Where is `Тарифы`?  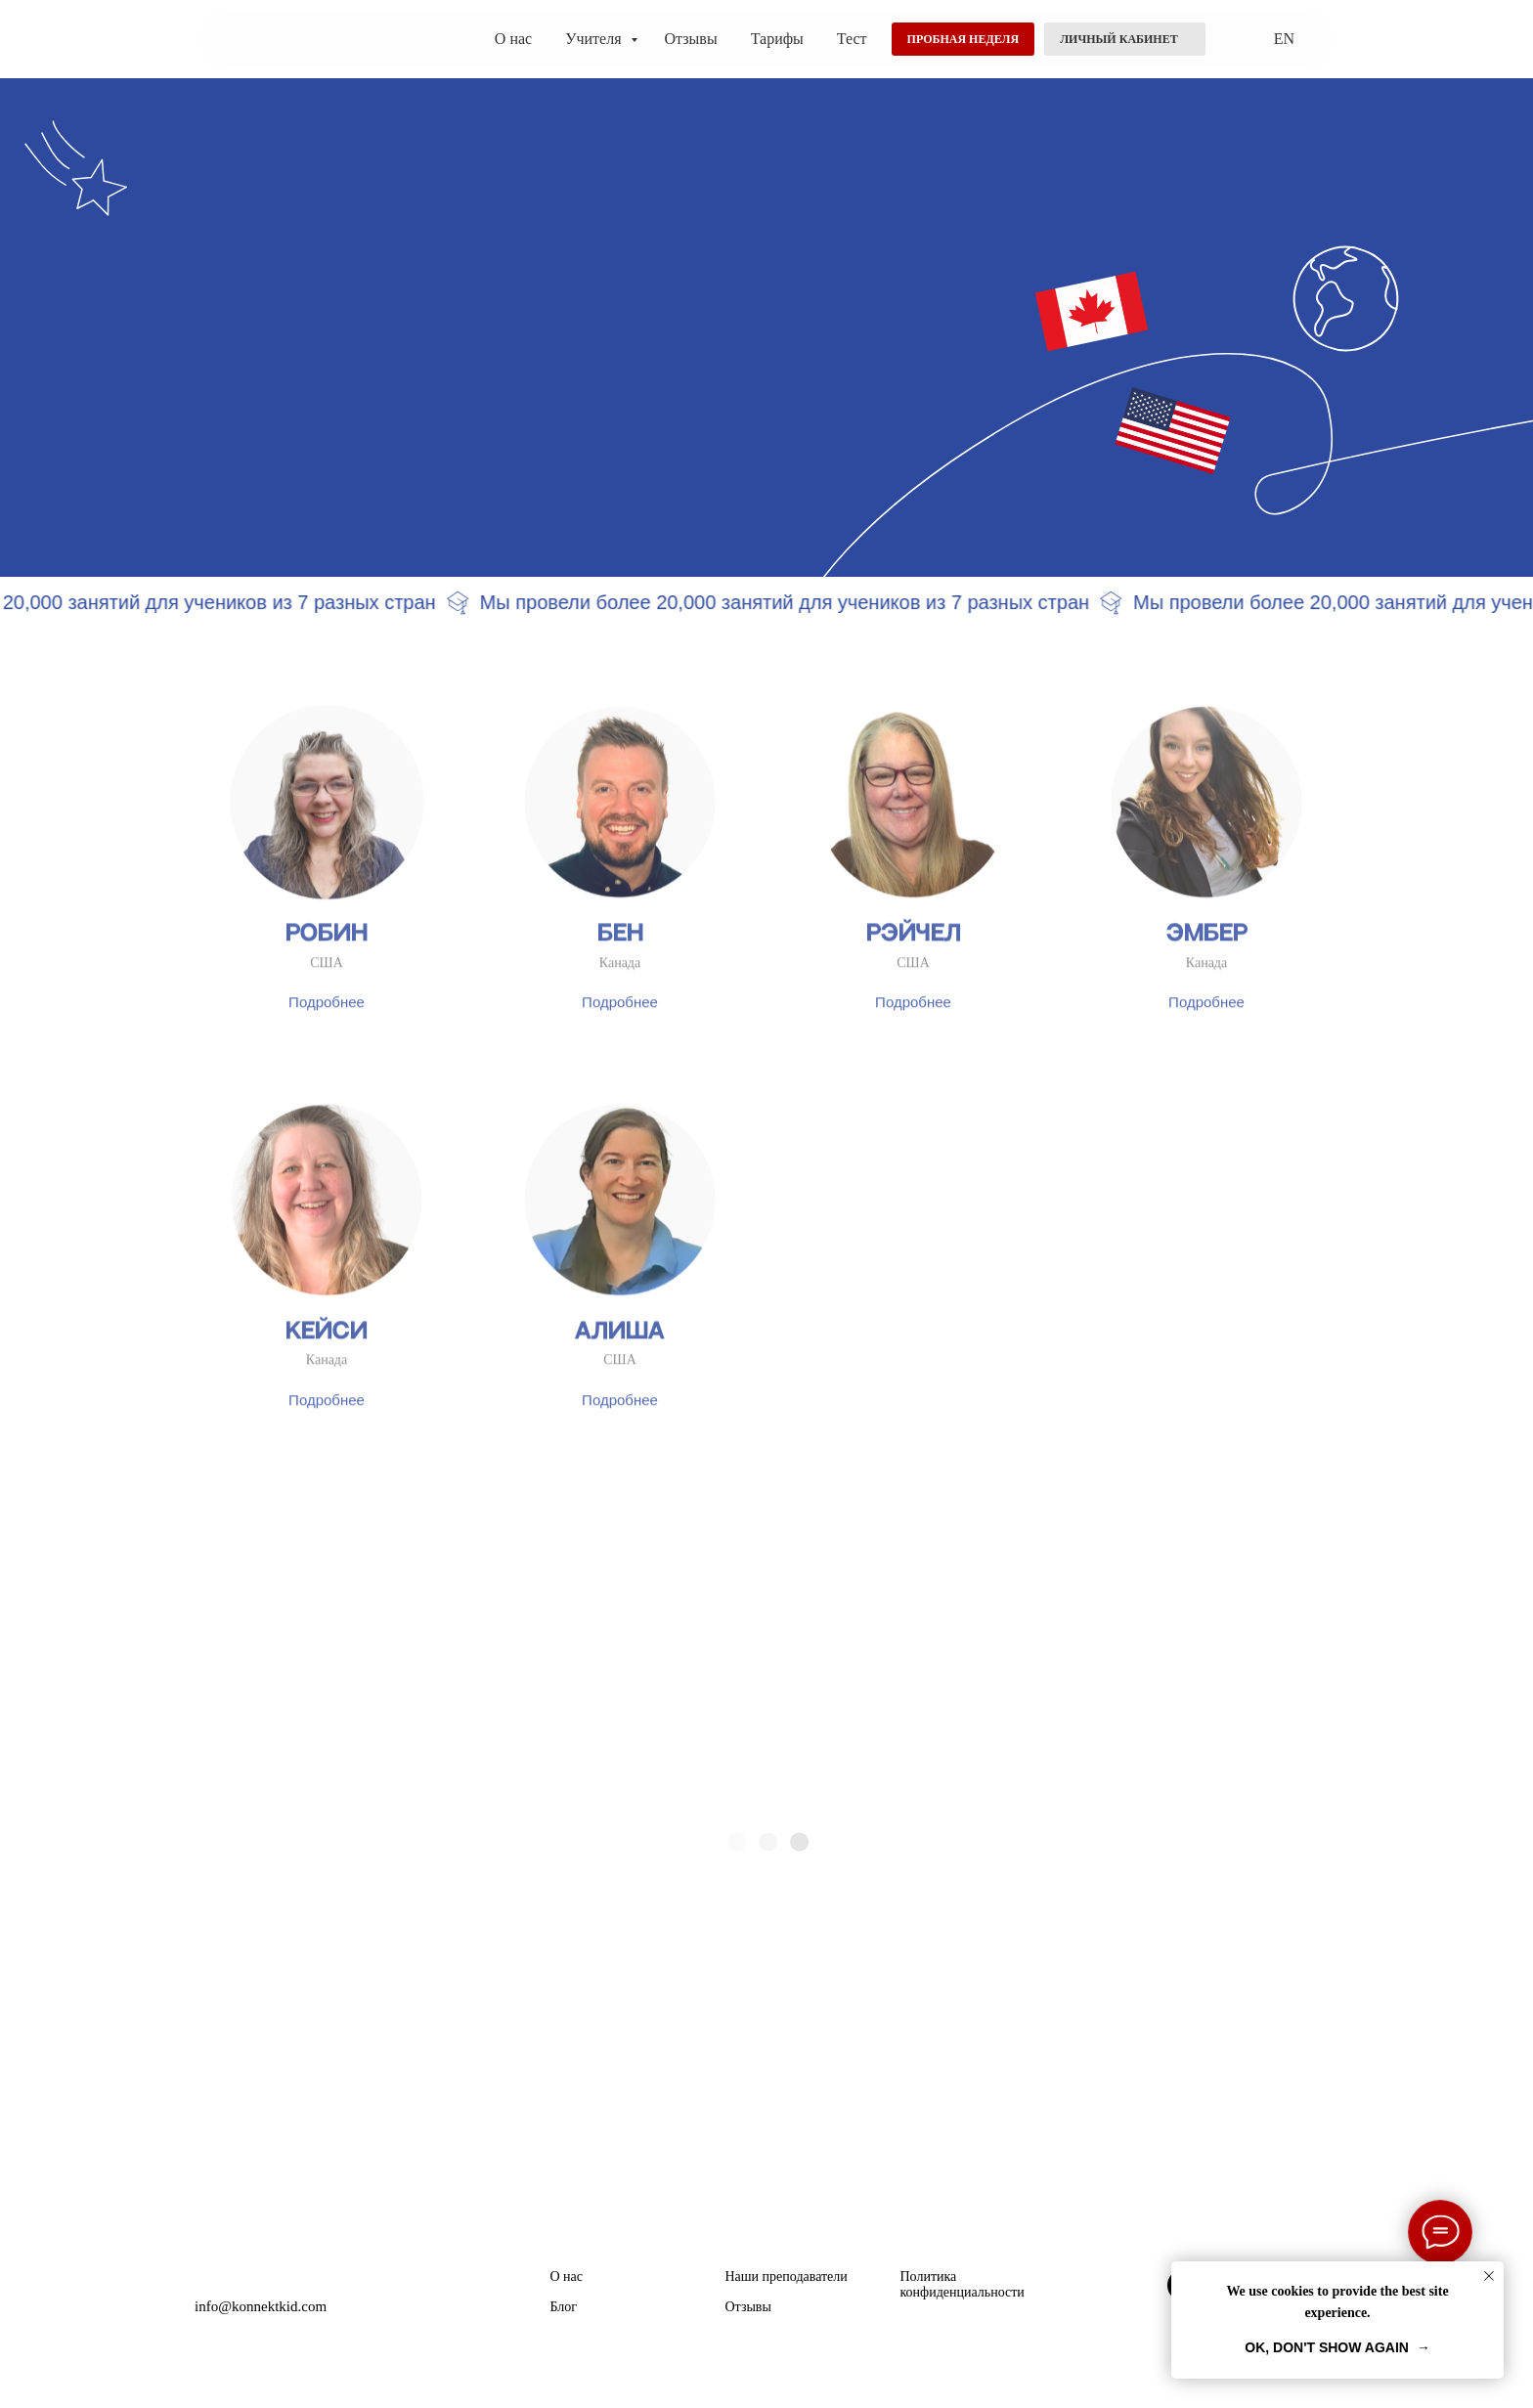 Тарифы is located at coordinates (777, 38).